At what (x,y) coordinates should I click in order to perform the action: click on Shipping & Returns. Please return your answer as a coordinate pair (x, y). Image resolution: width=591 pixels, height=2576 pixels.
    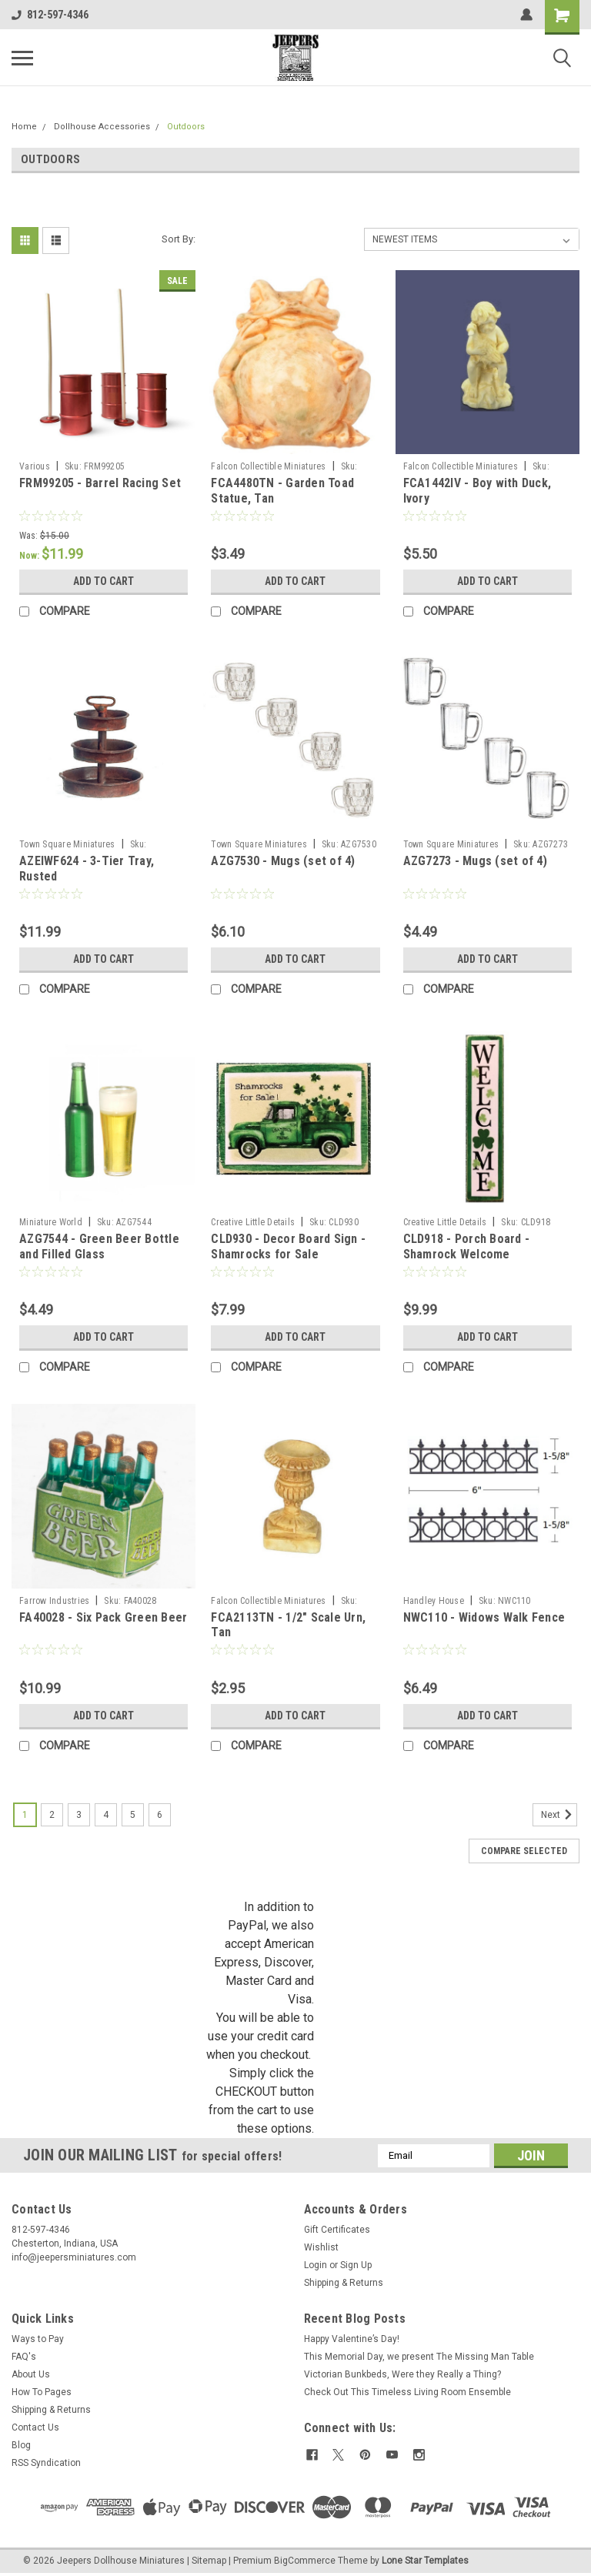
    Looking at the image, I should click on (343, 2282).